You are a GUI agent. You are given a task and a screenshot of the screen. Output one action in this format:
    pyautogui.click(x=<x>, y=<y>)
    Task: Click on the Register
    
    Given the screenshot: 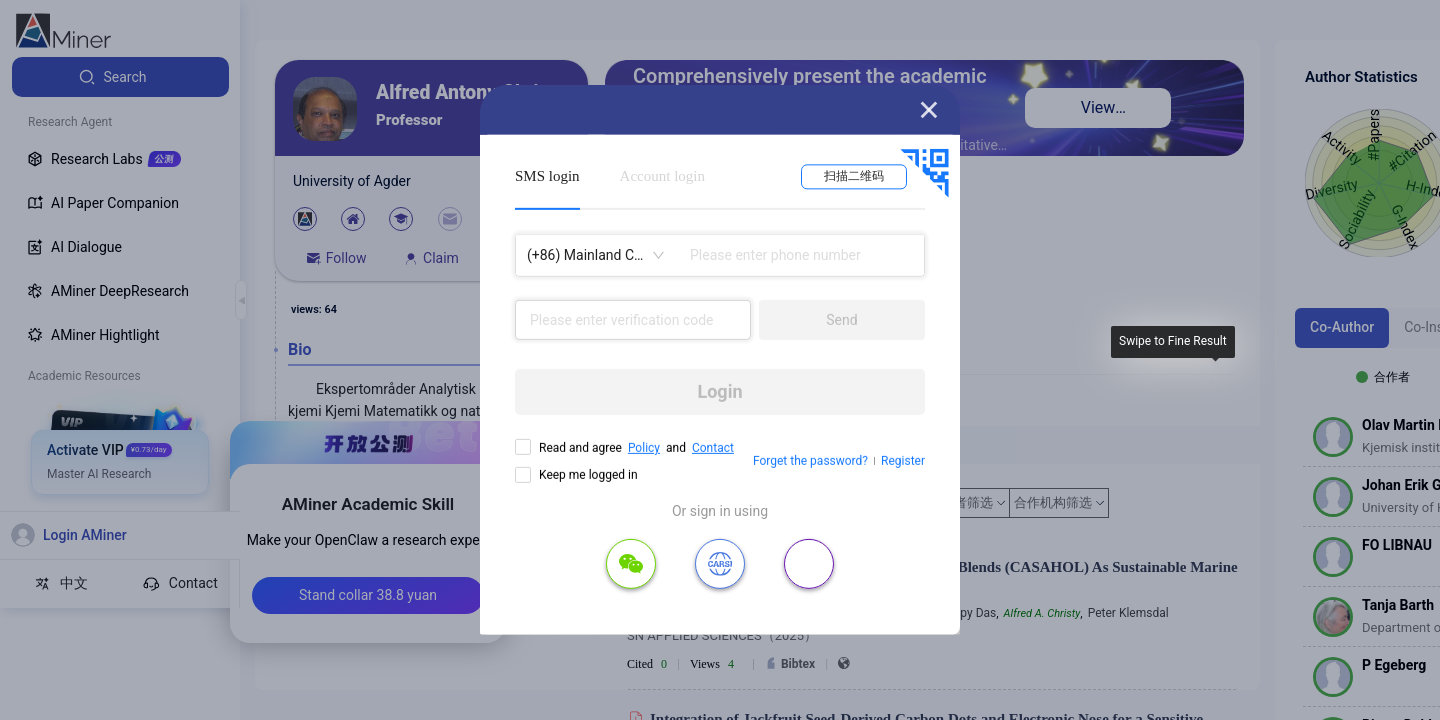 What is the action you would take?
    pyautogui.click(x=903, y=461)
    